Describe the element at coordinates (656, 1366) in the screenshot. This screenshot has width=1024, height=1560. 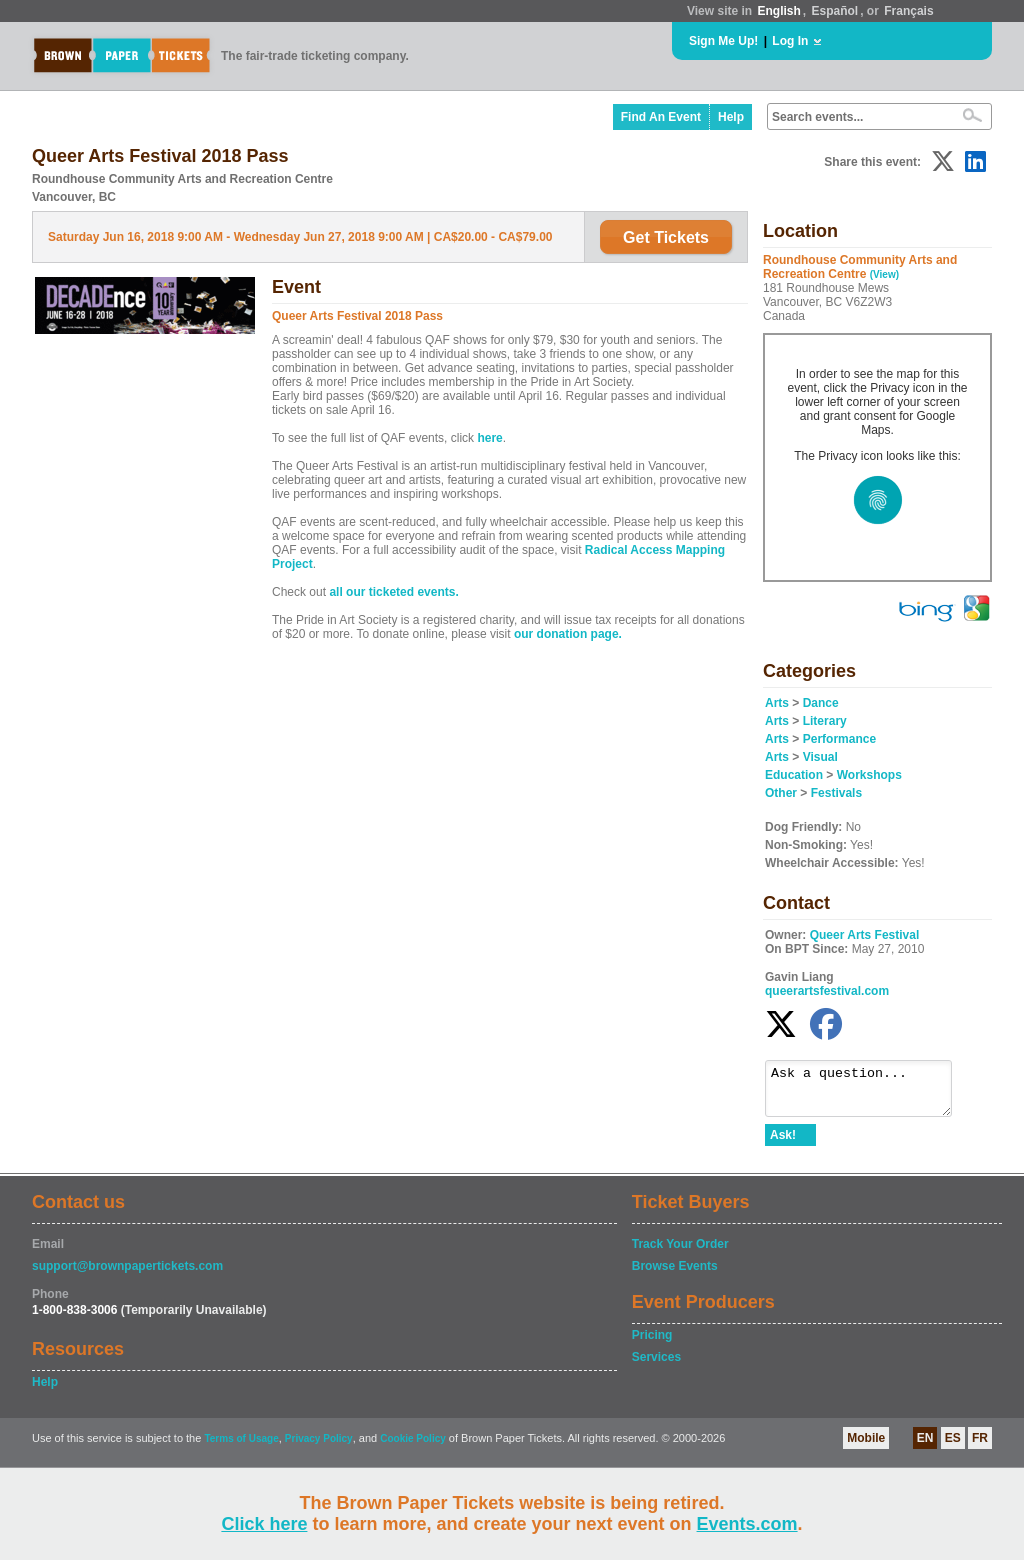
I see `Services` at that location.